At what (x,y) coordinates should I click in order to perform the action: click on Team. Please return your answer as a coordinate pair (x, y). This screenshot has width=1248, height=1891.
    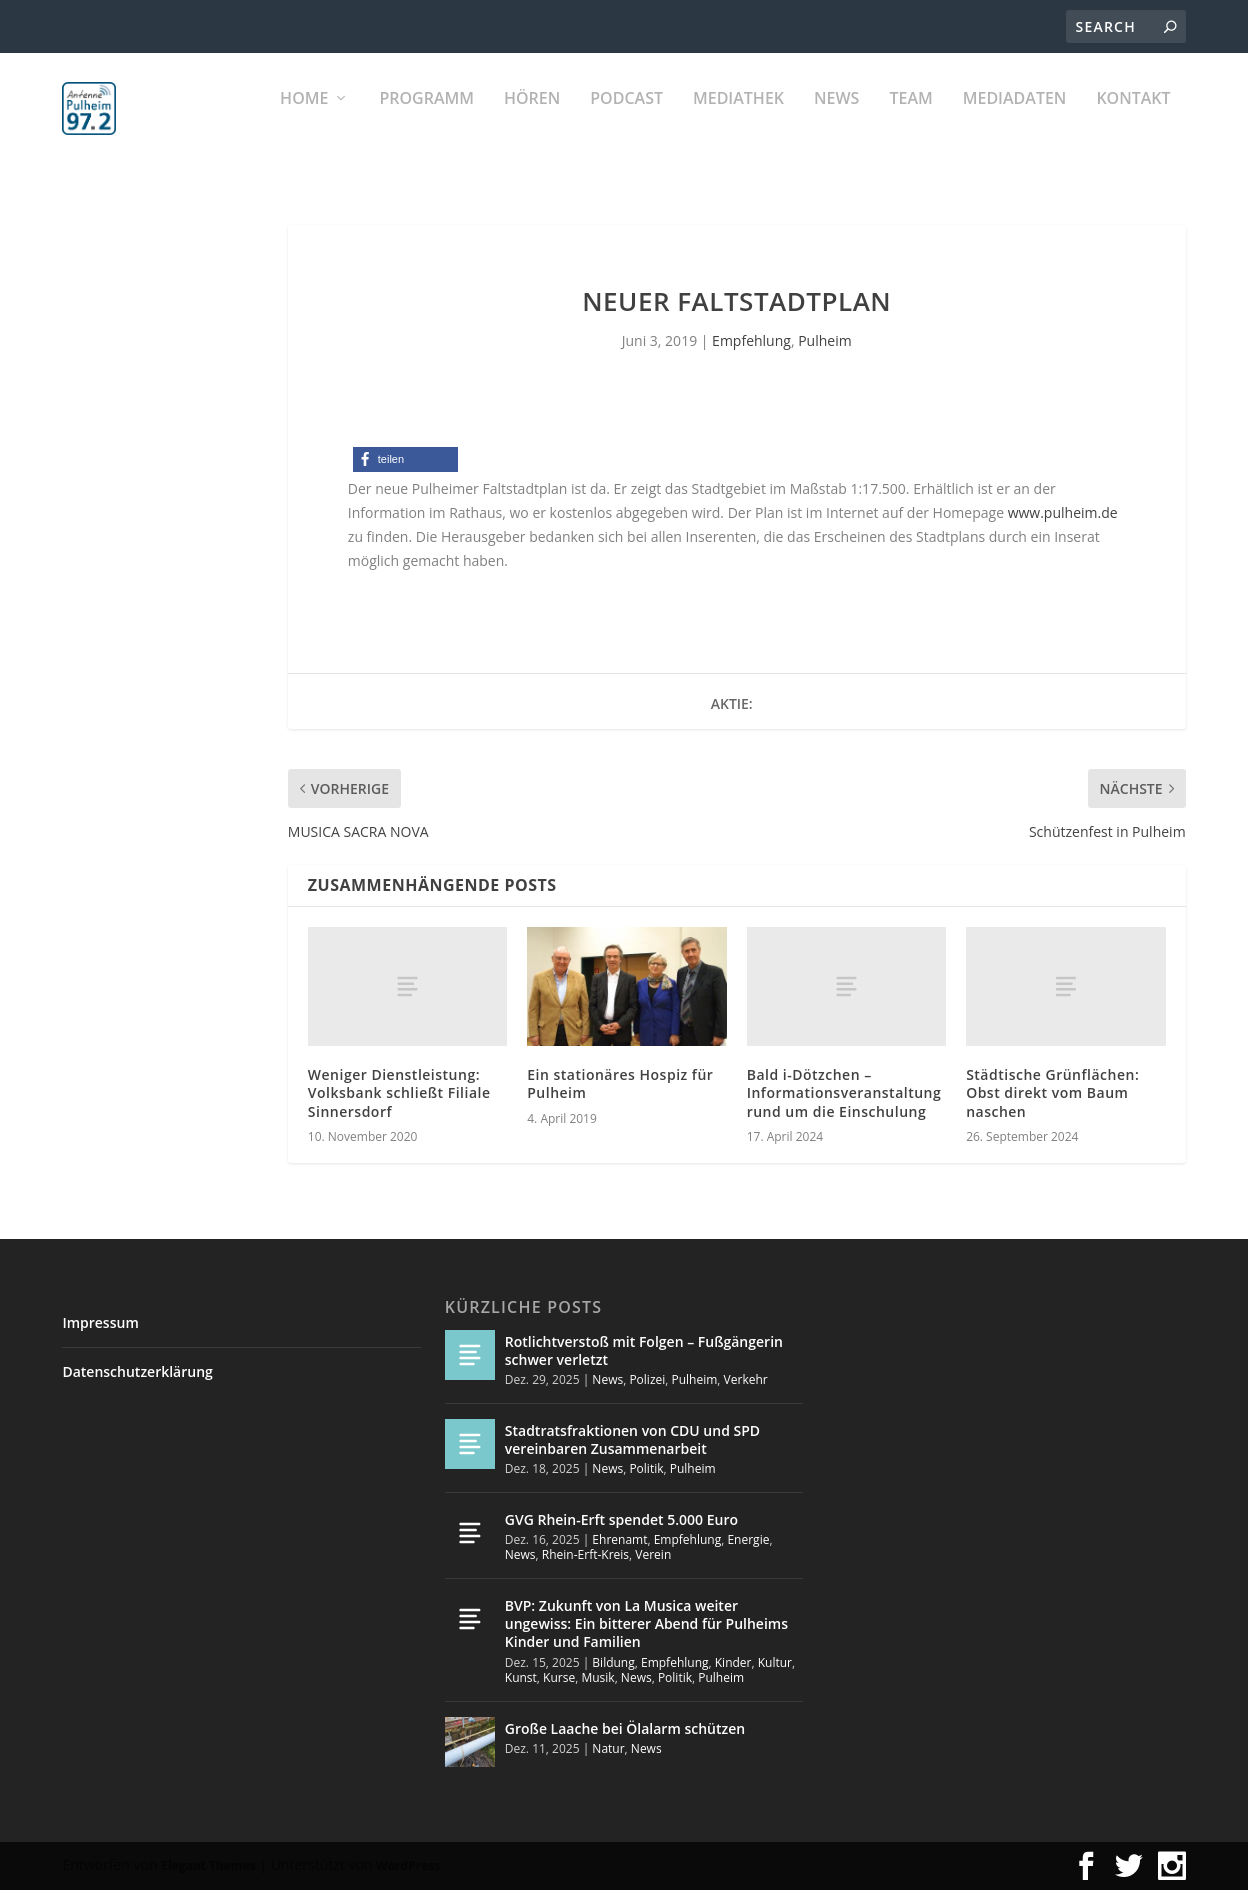
    Looking at the image, I should click on (910, 120).